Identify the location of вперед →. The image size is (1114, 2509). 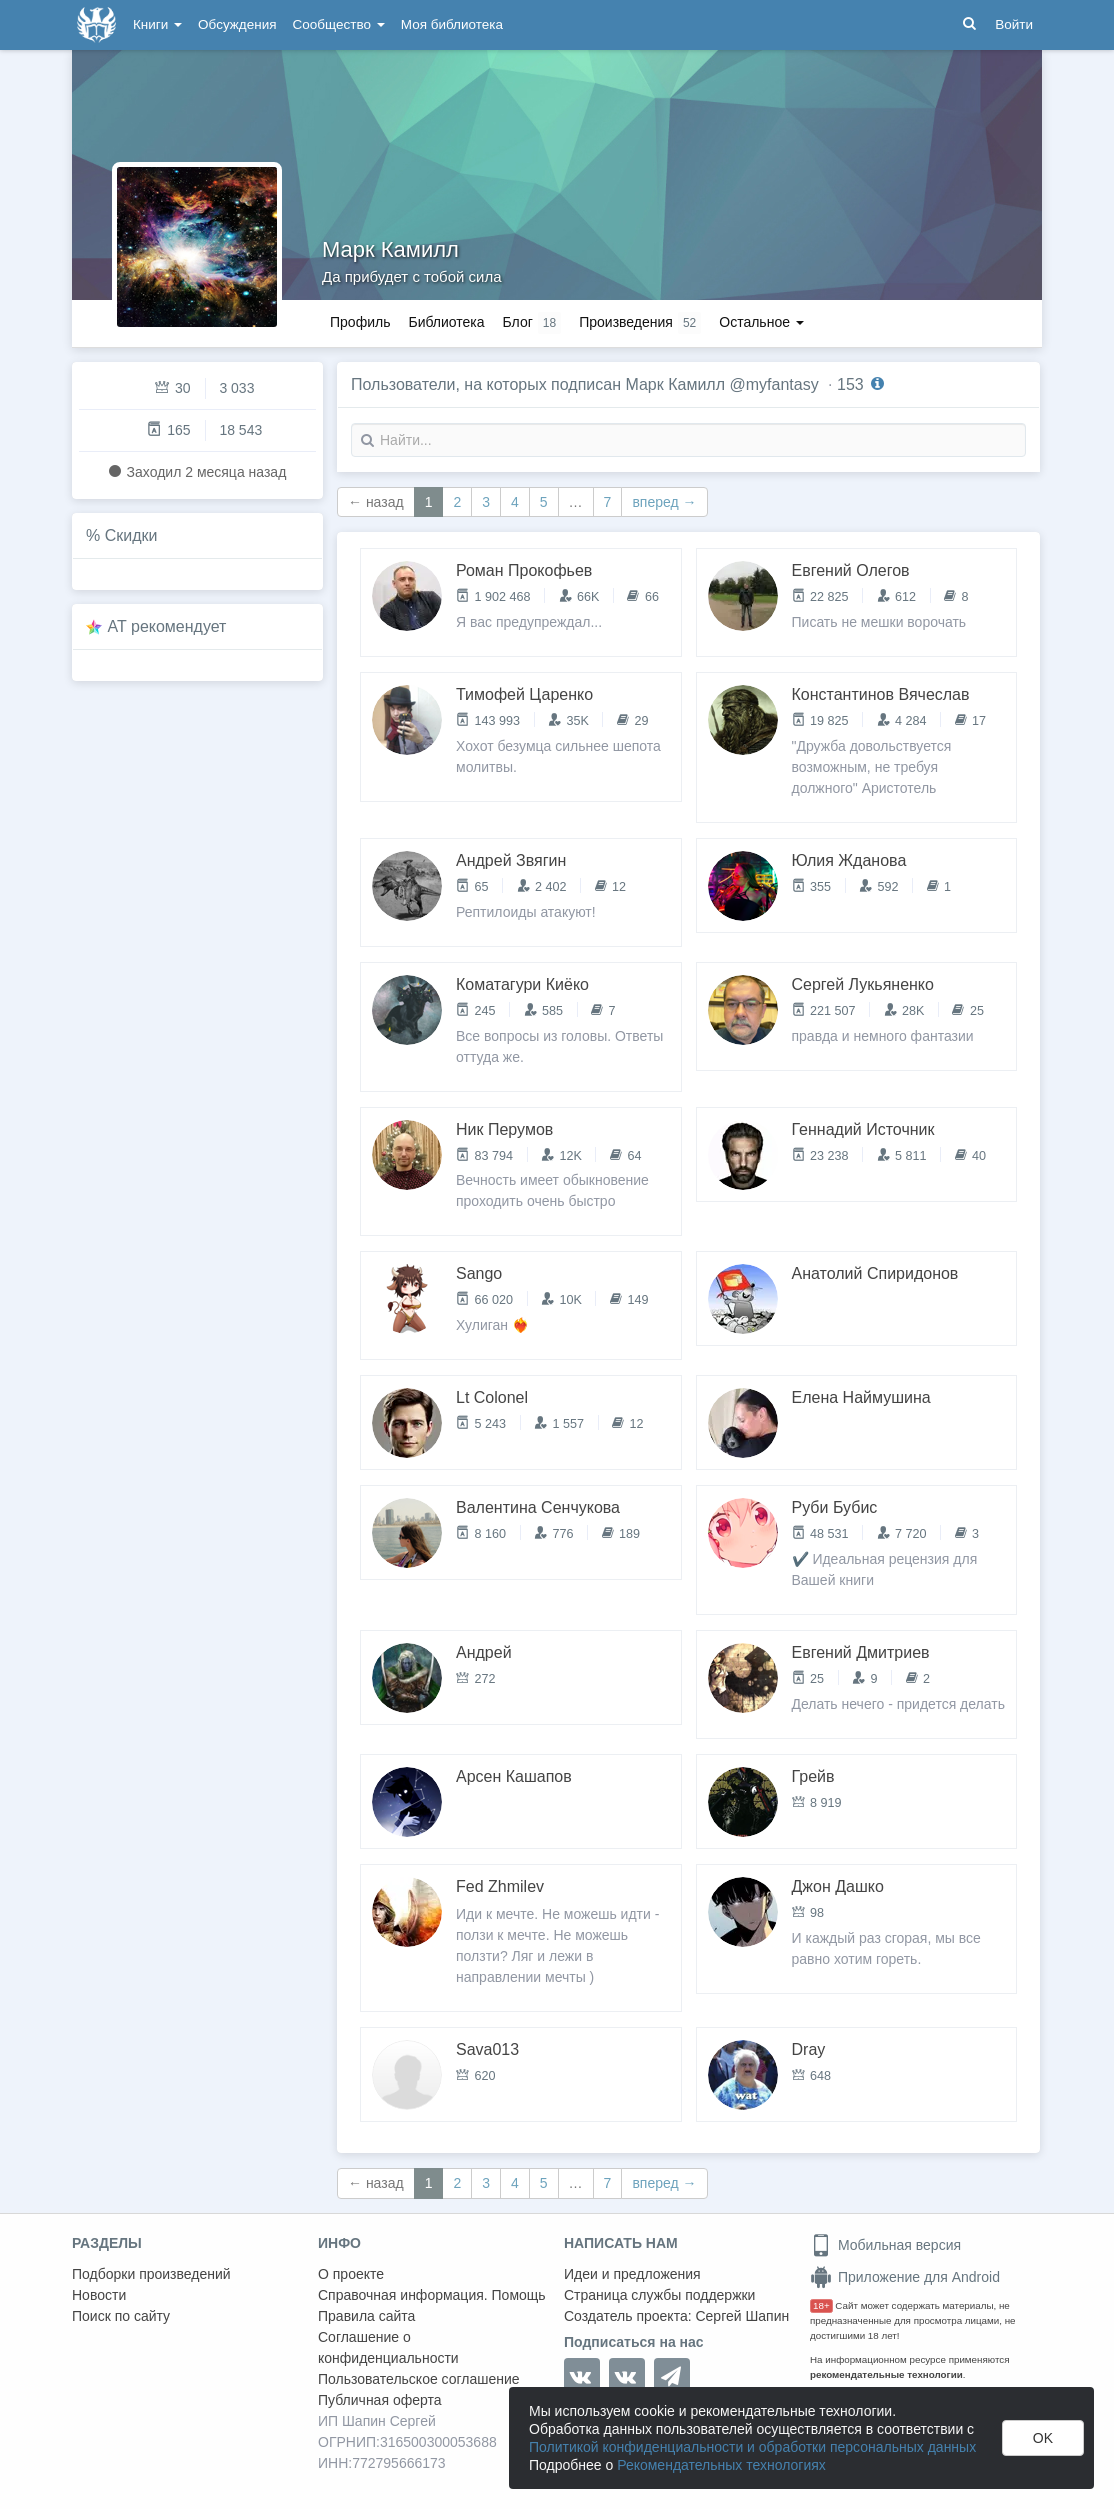
(664, 502).